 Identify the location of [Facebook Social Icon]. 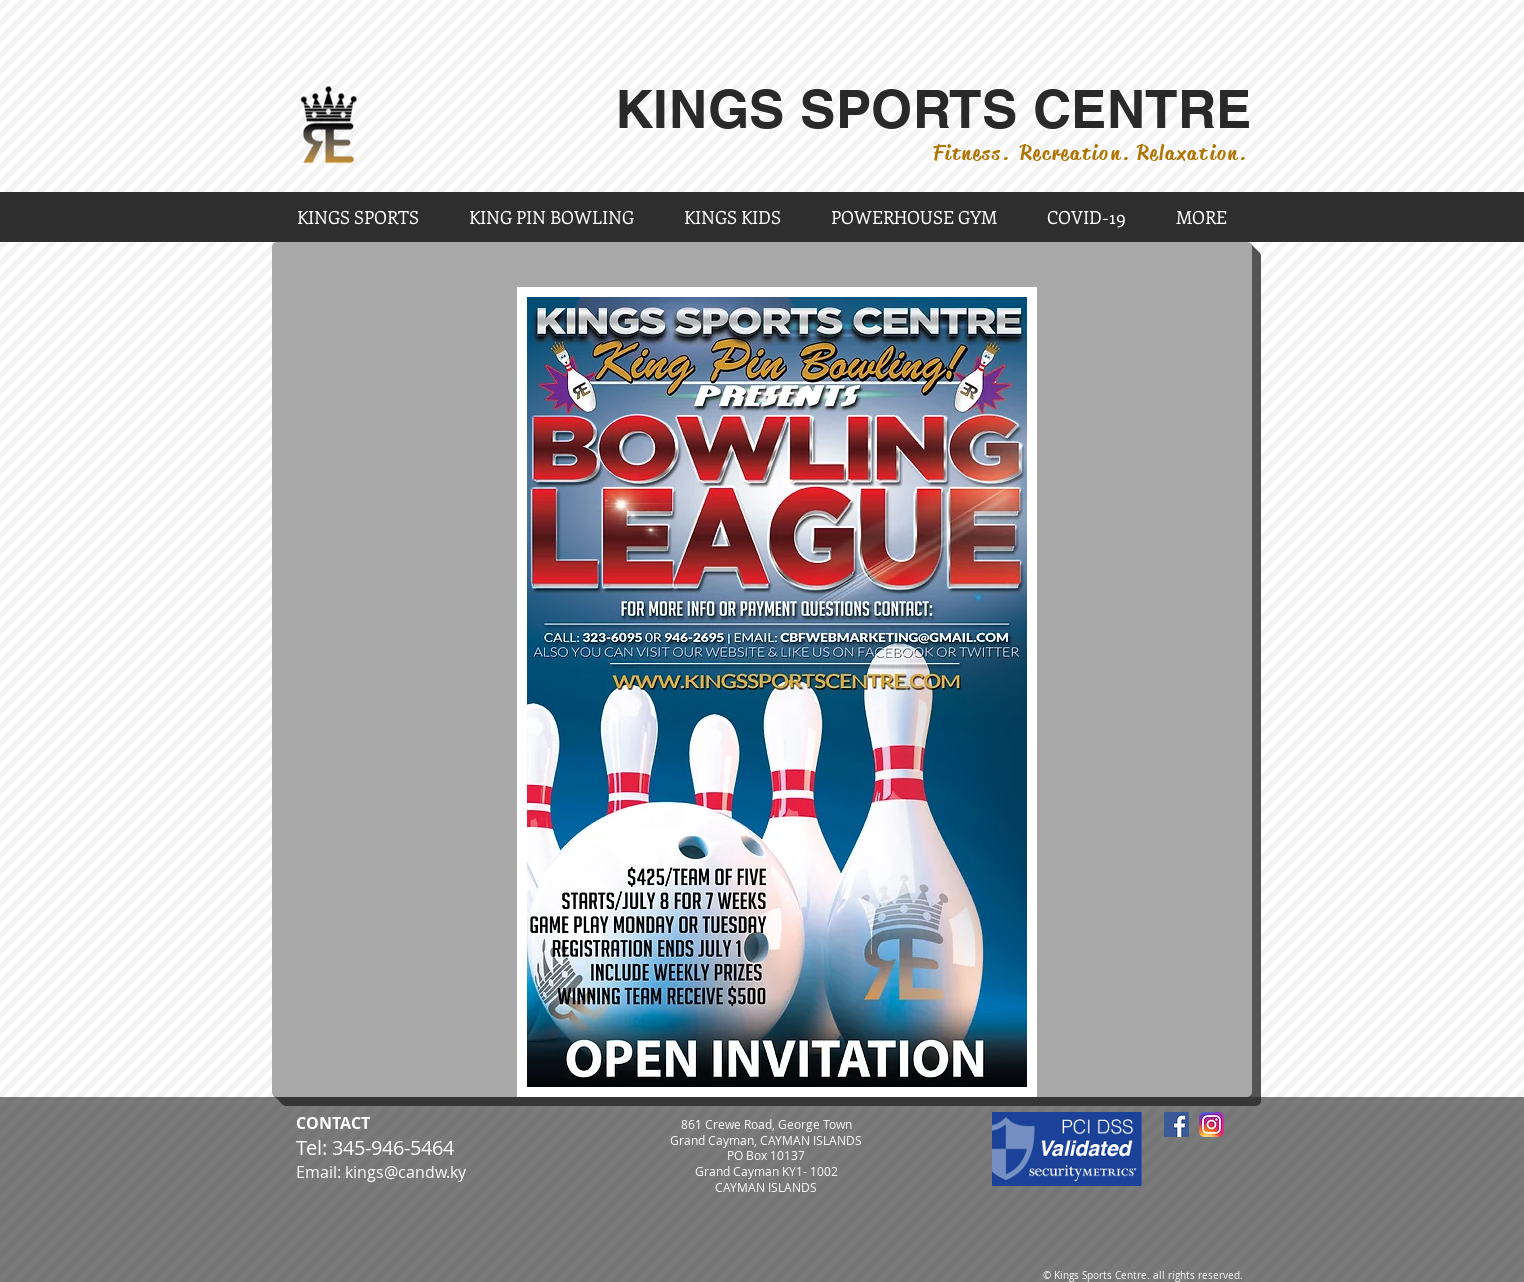
(1176, 1124).